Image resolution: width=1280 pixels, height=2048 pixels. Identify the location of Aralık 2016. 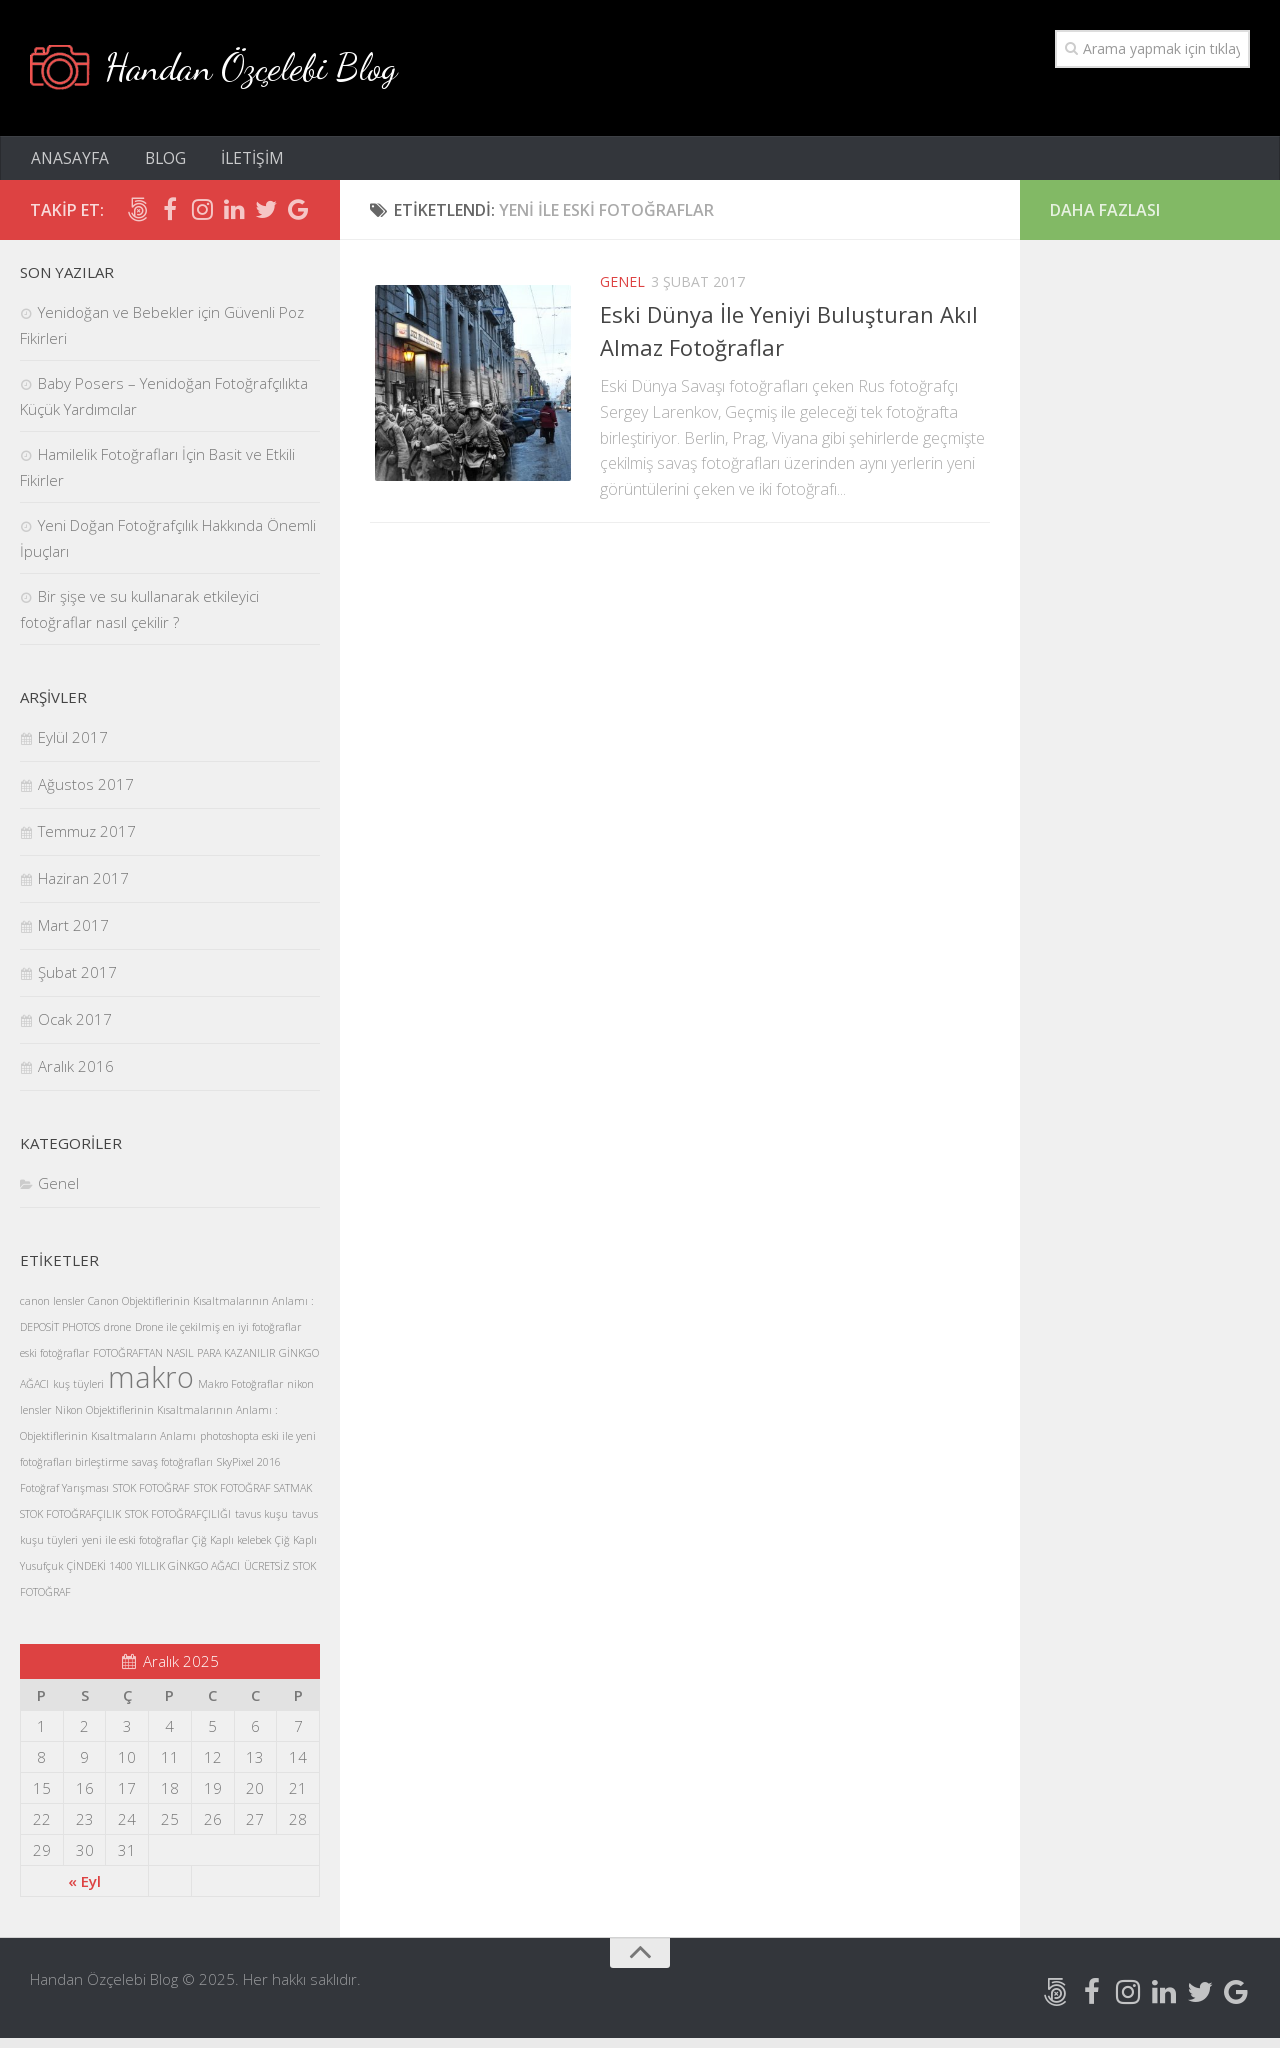
(76, 1076).